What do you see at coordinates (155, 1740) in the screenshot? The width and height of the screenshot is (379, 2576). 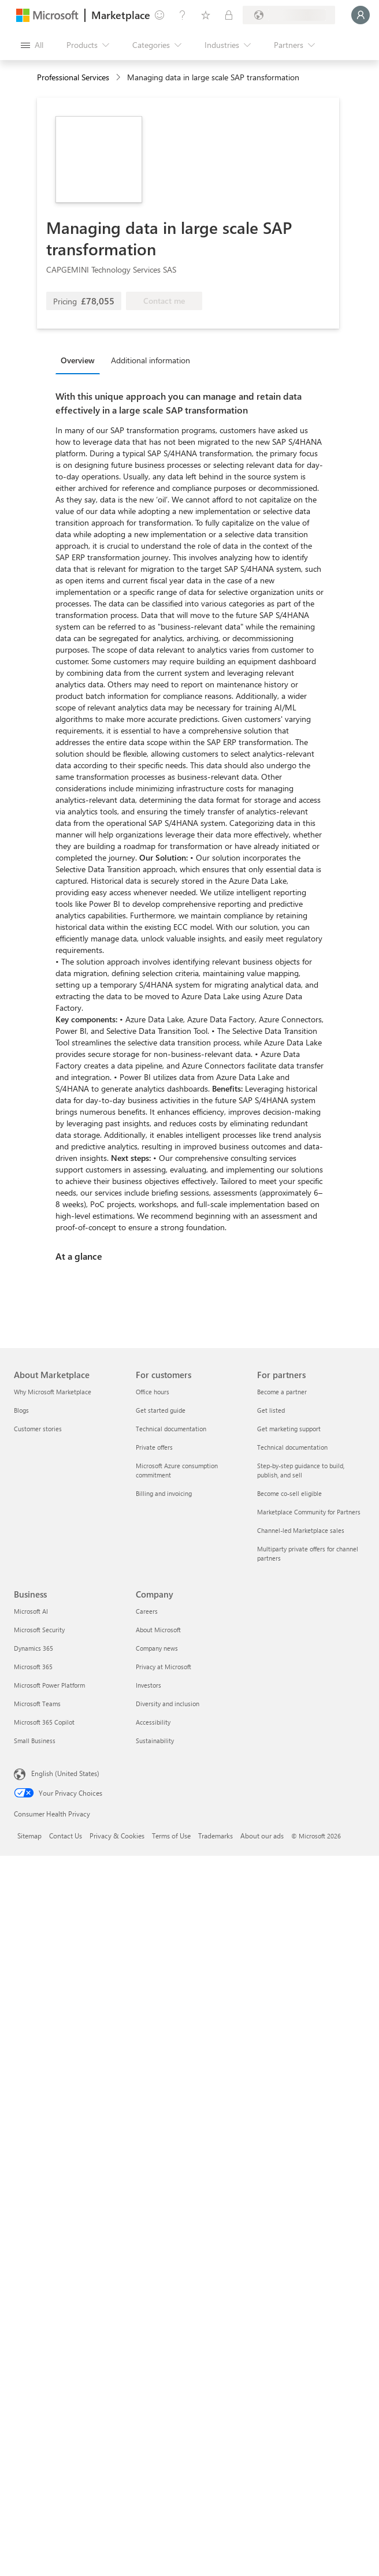 I see `Sustainability [Sustainability Company]` at bounding box center [155, 1740].